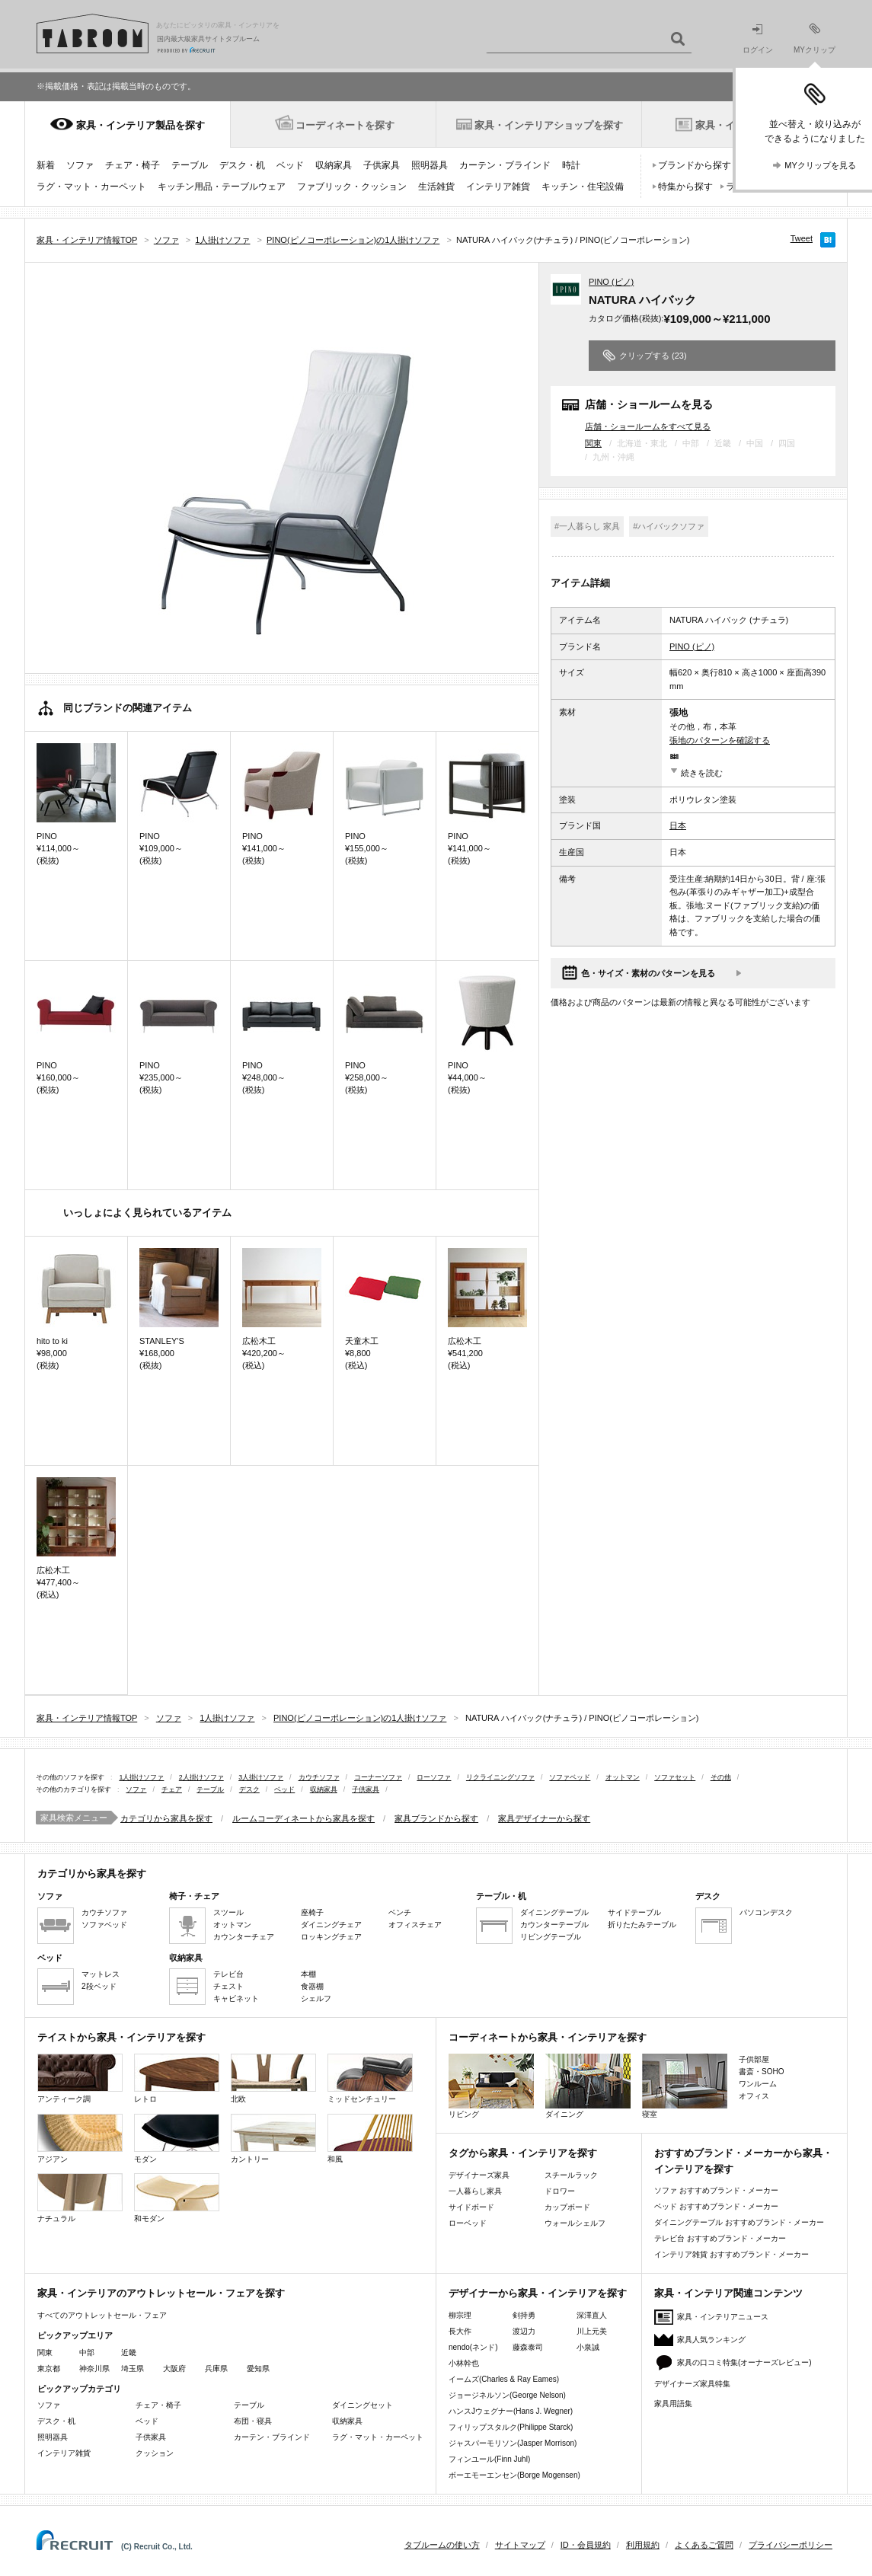  What do you see at coordinates (571, 2175) in the screenshot?
I see `スチールラック` at bounding box center [571, 2175].